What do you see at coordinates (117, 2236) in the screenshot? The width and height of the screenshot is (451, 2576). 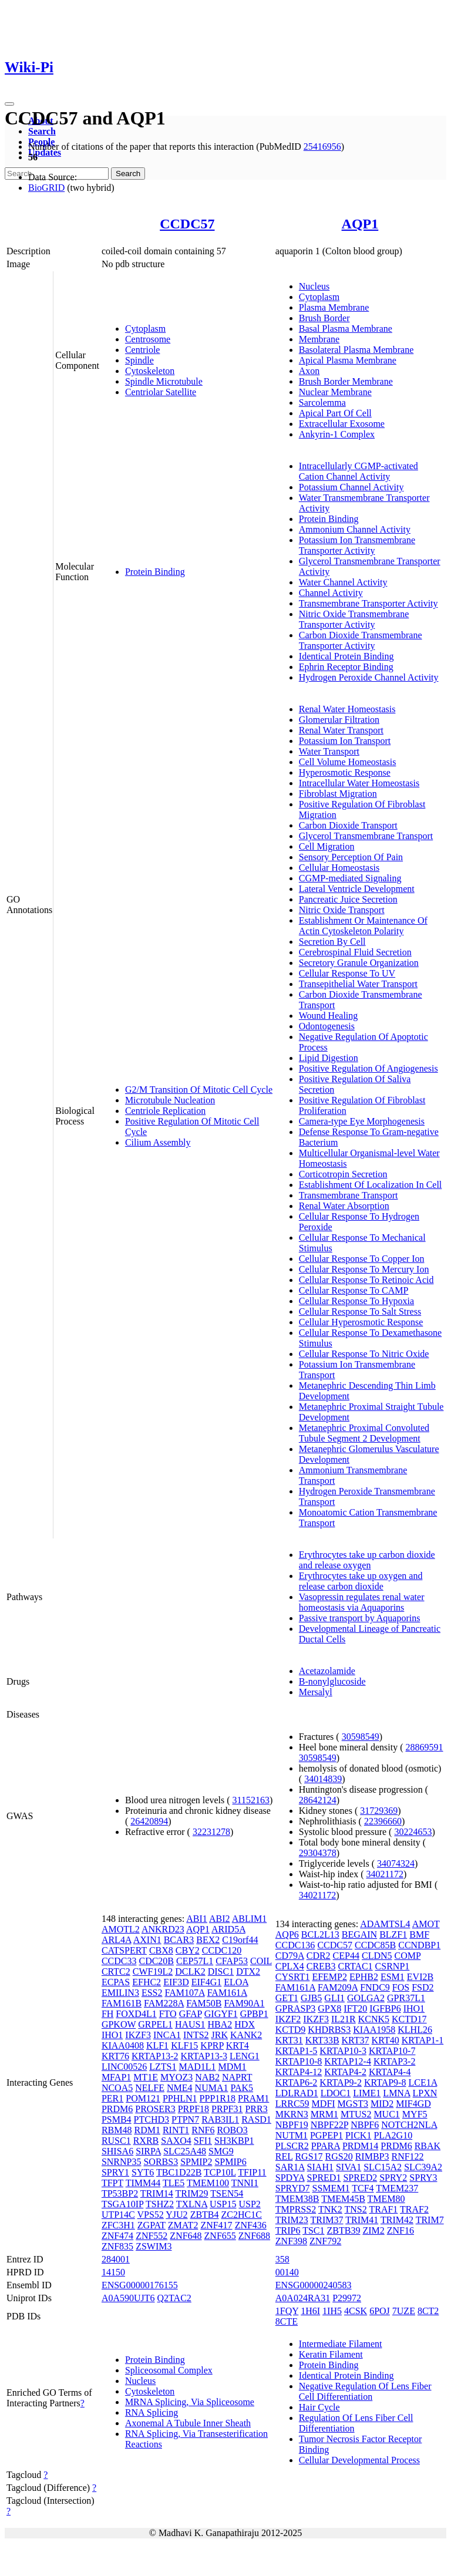 I see `ZNF474` at bounding box center [117, 2236].